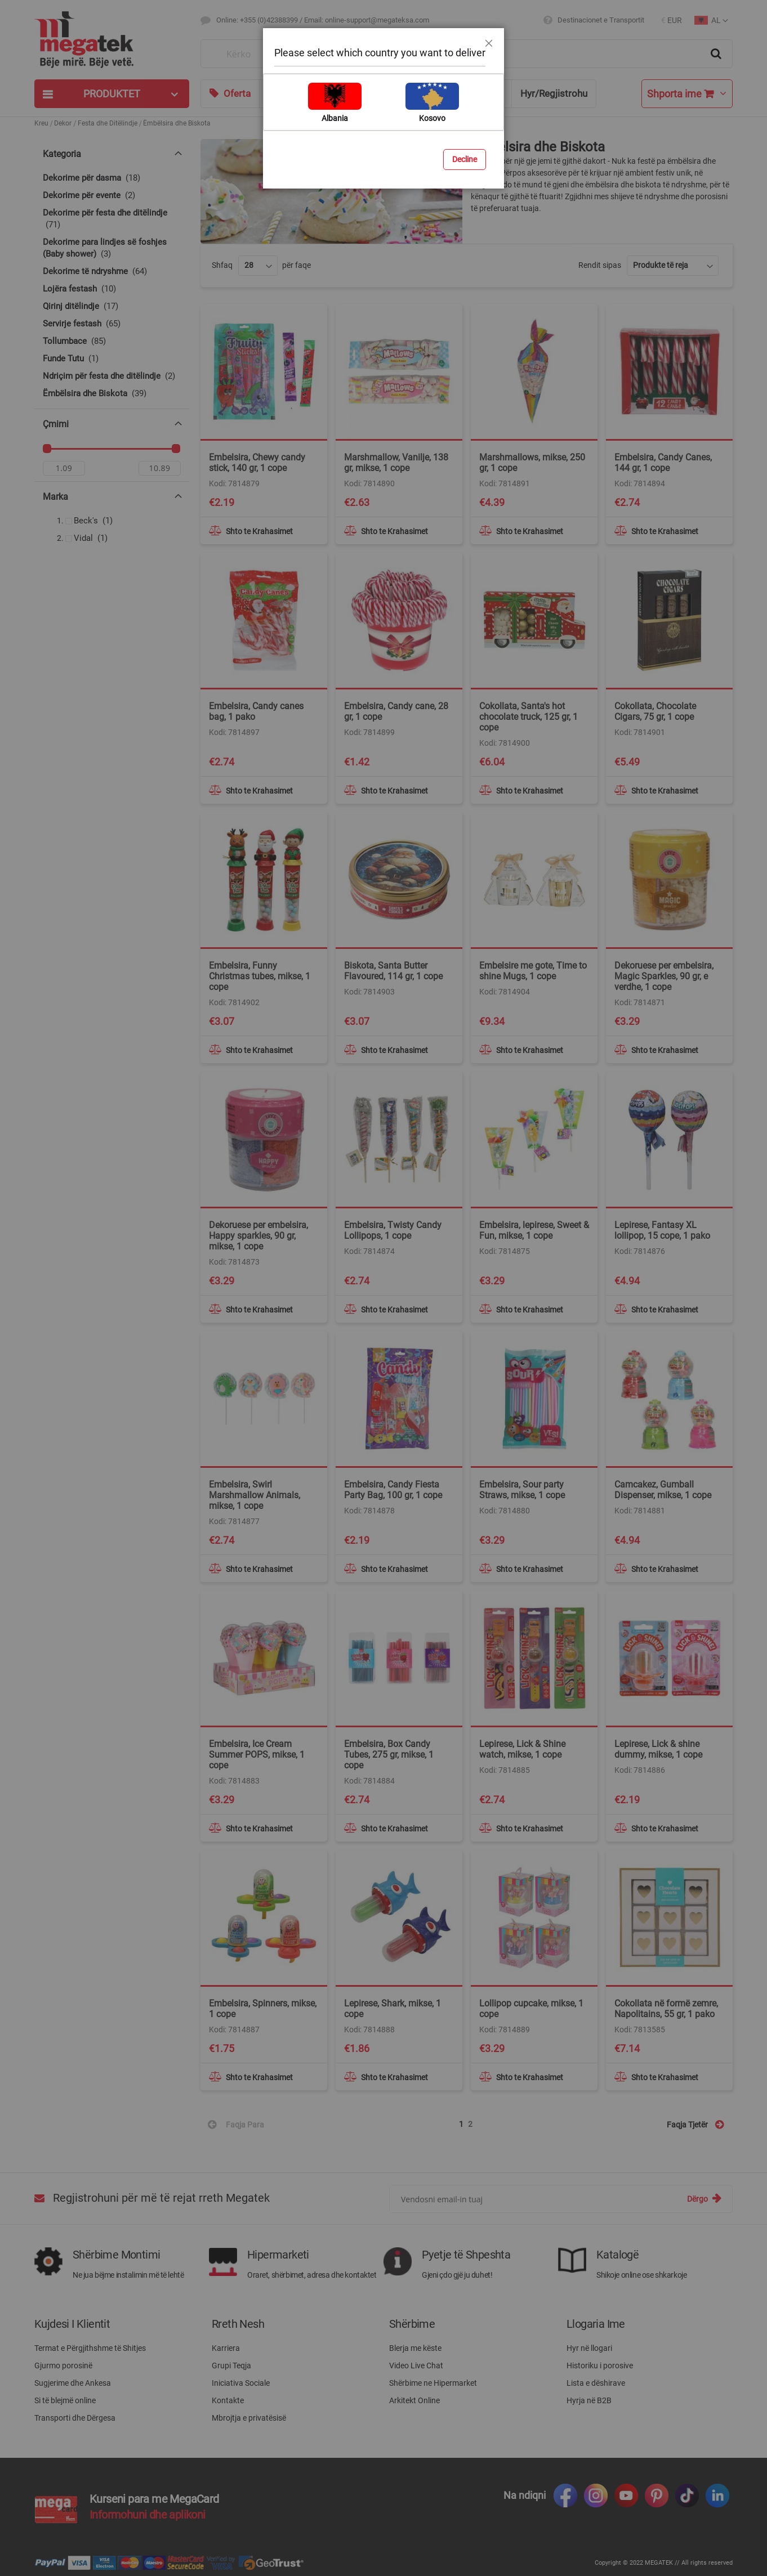 The image size is (767, 2576). What do you see at coordinates (112, 376) in the screenshot?
I see `[Ndriçim për festa dhe ditëlindje]` at bounding box center [112, 376].